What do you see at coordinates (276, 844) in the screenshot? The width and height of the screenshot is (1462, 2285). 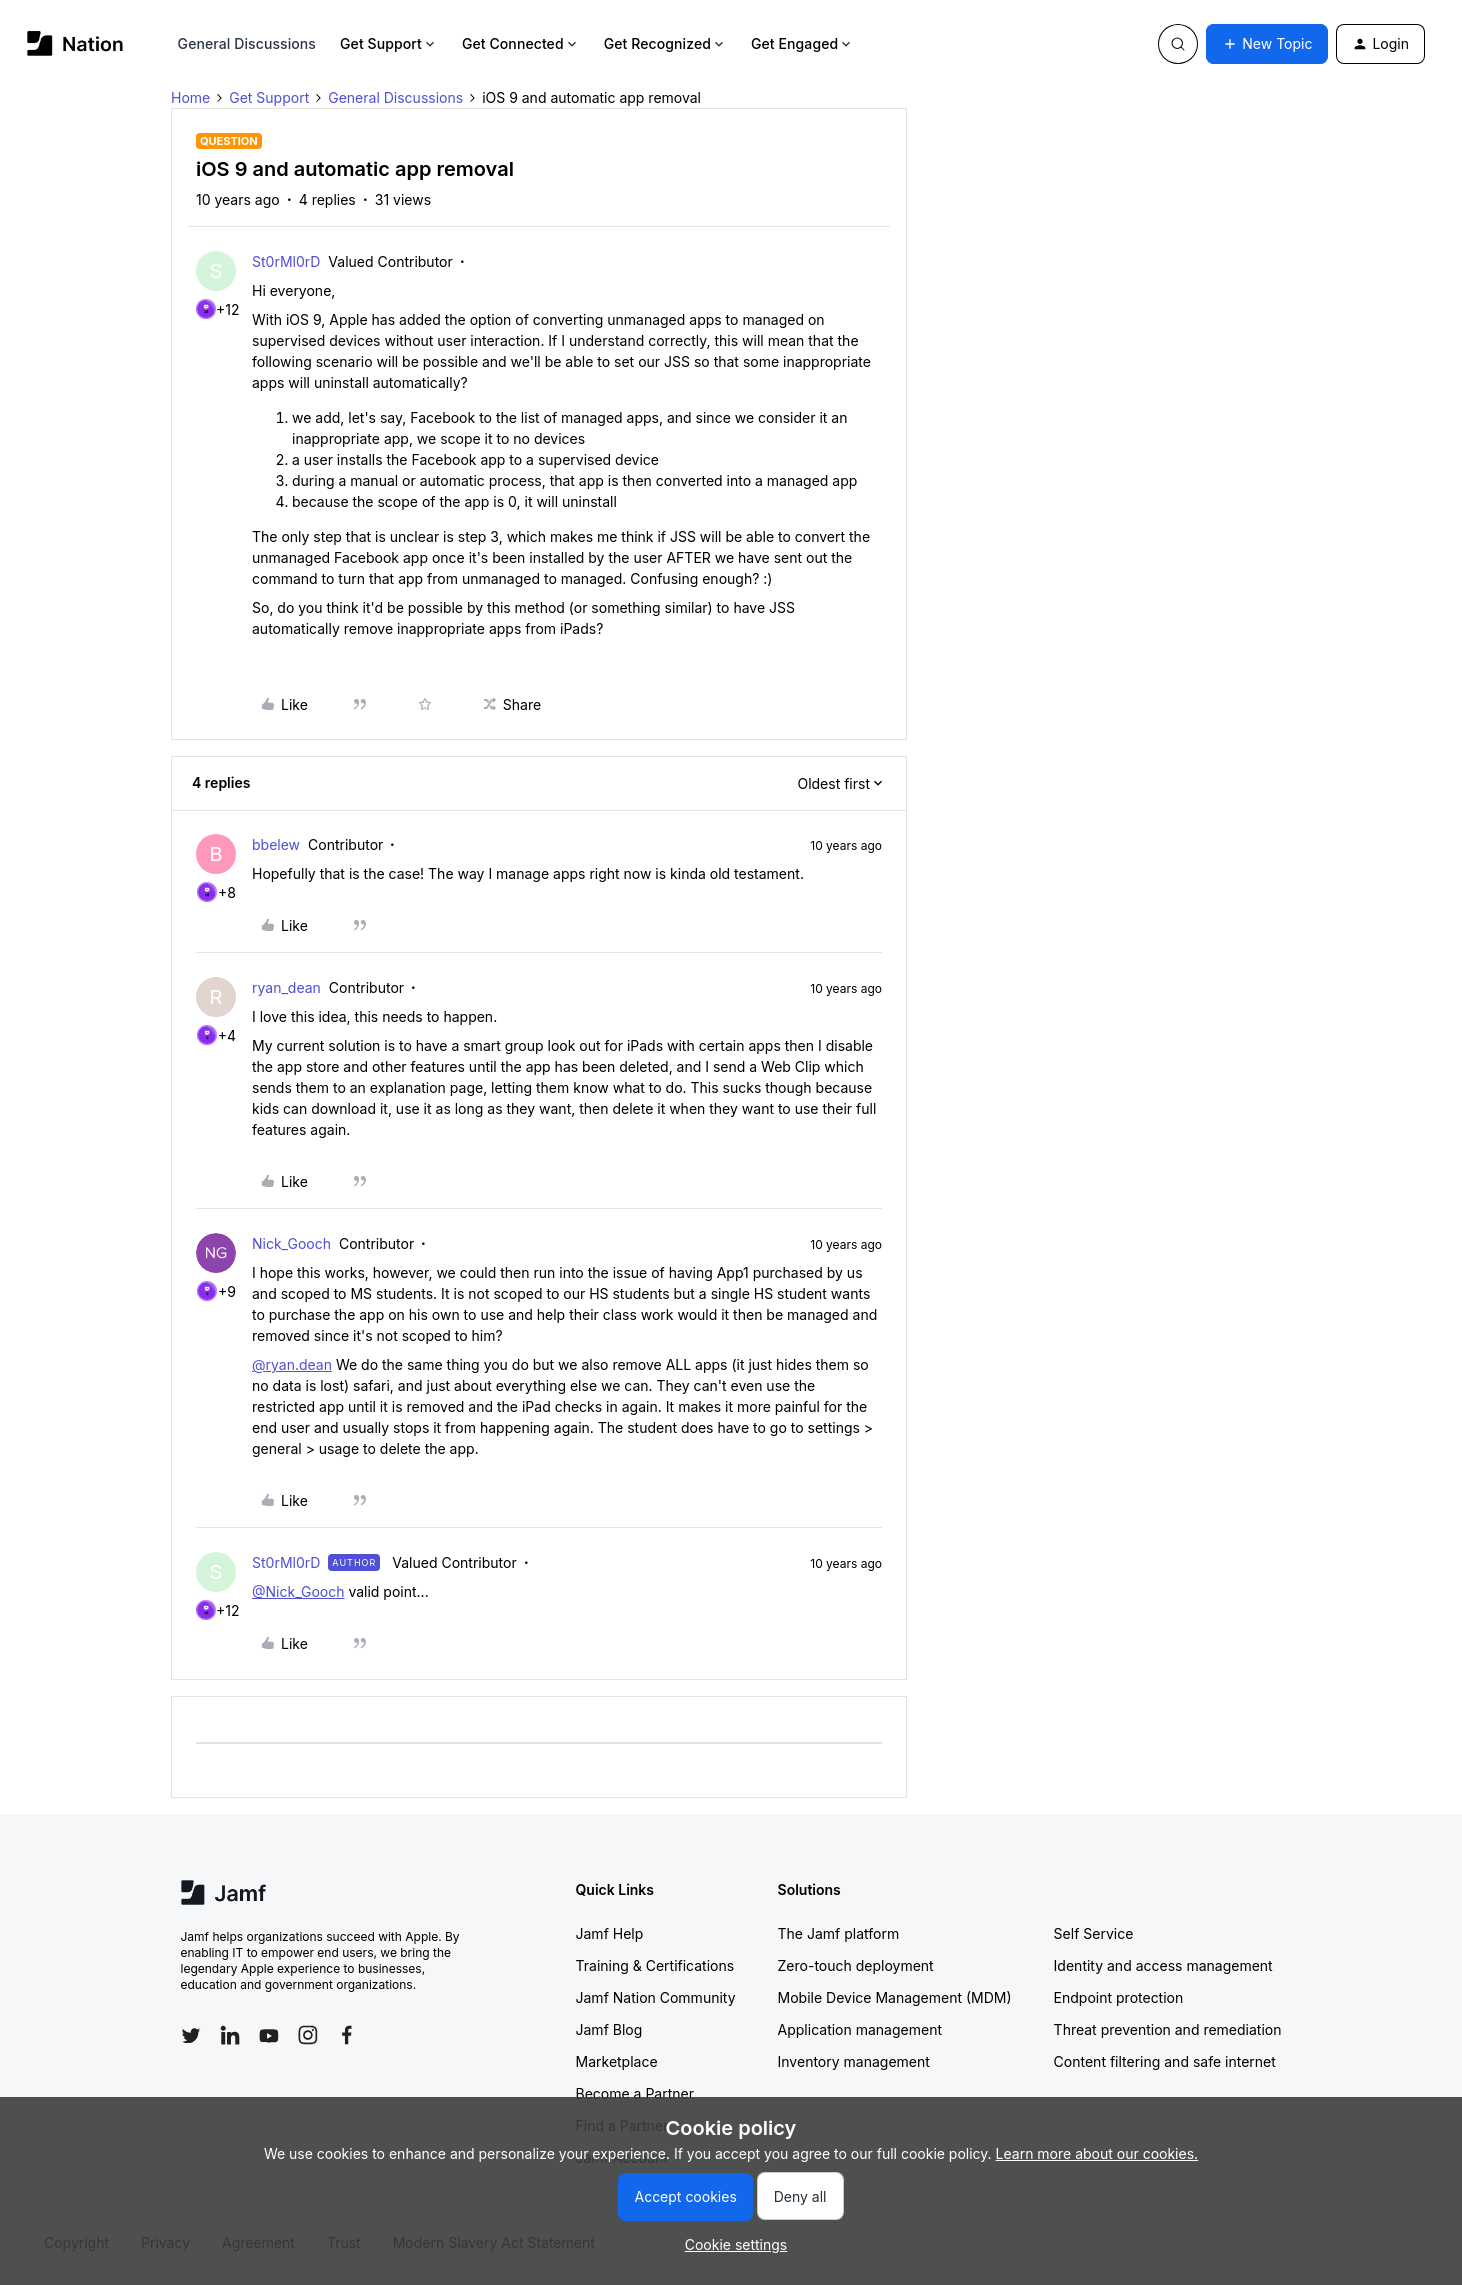 I see `bbelew` at bounding box center [276, 844].